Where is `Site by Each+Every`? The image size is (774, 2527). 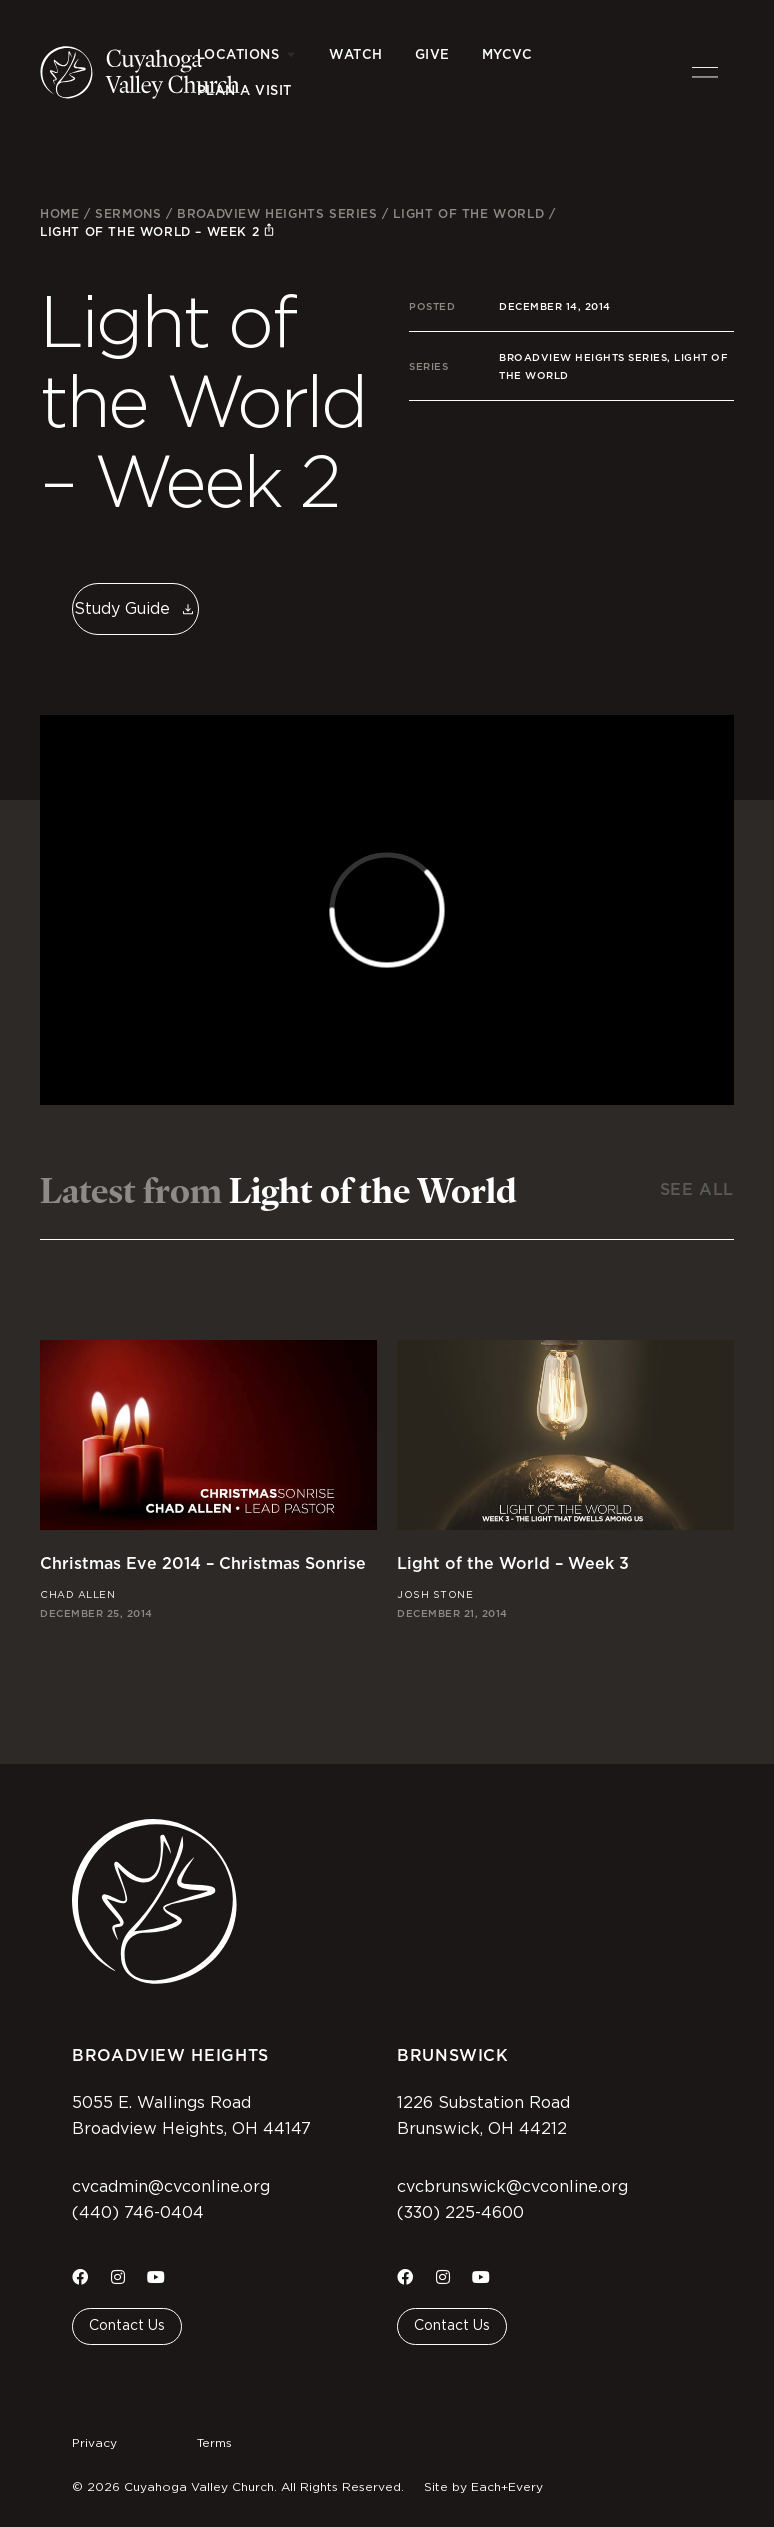 Site by Each+Every is located at coordinates (483, 2487).